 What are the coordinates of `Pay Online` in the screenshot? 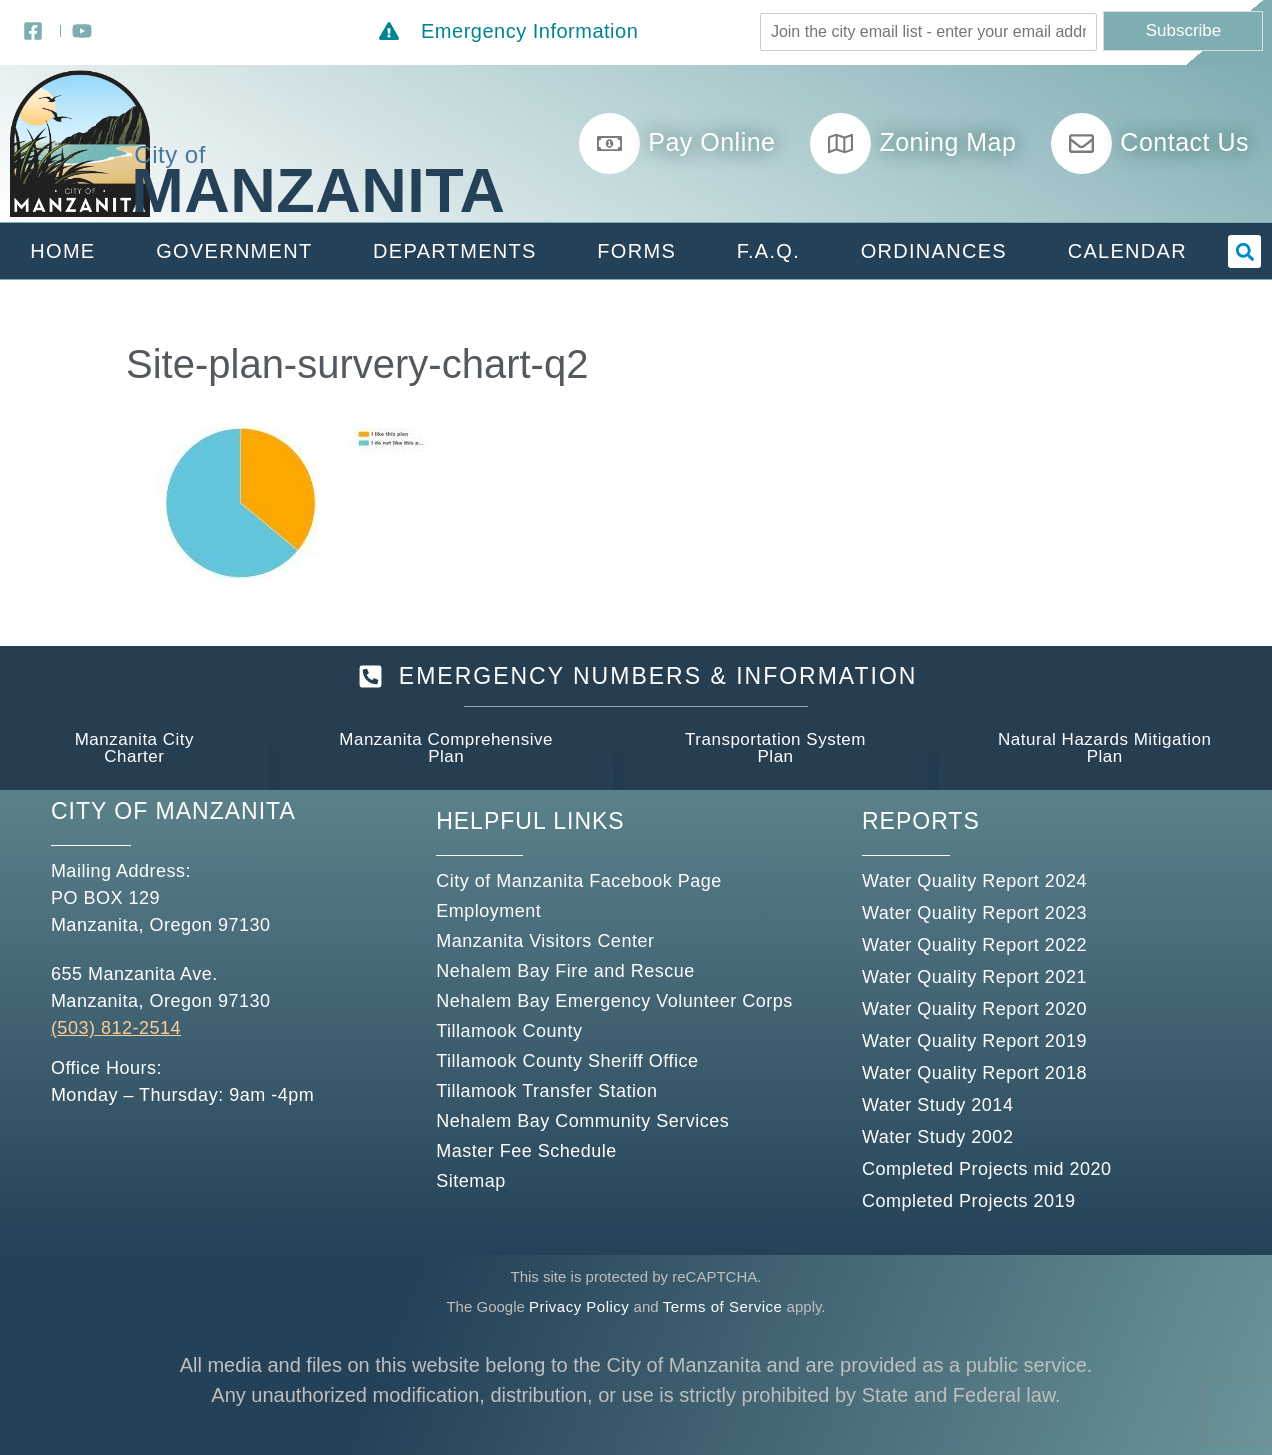 It's located at (711, 142).